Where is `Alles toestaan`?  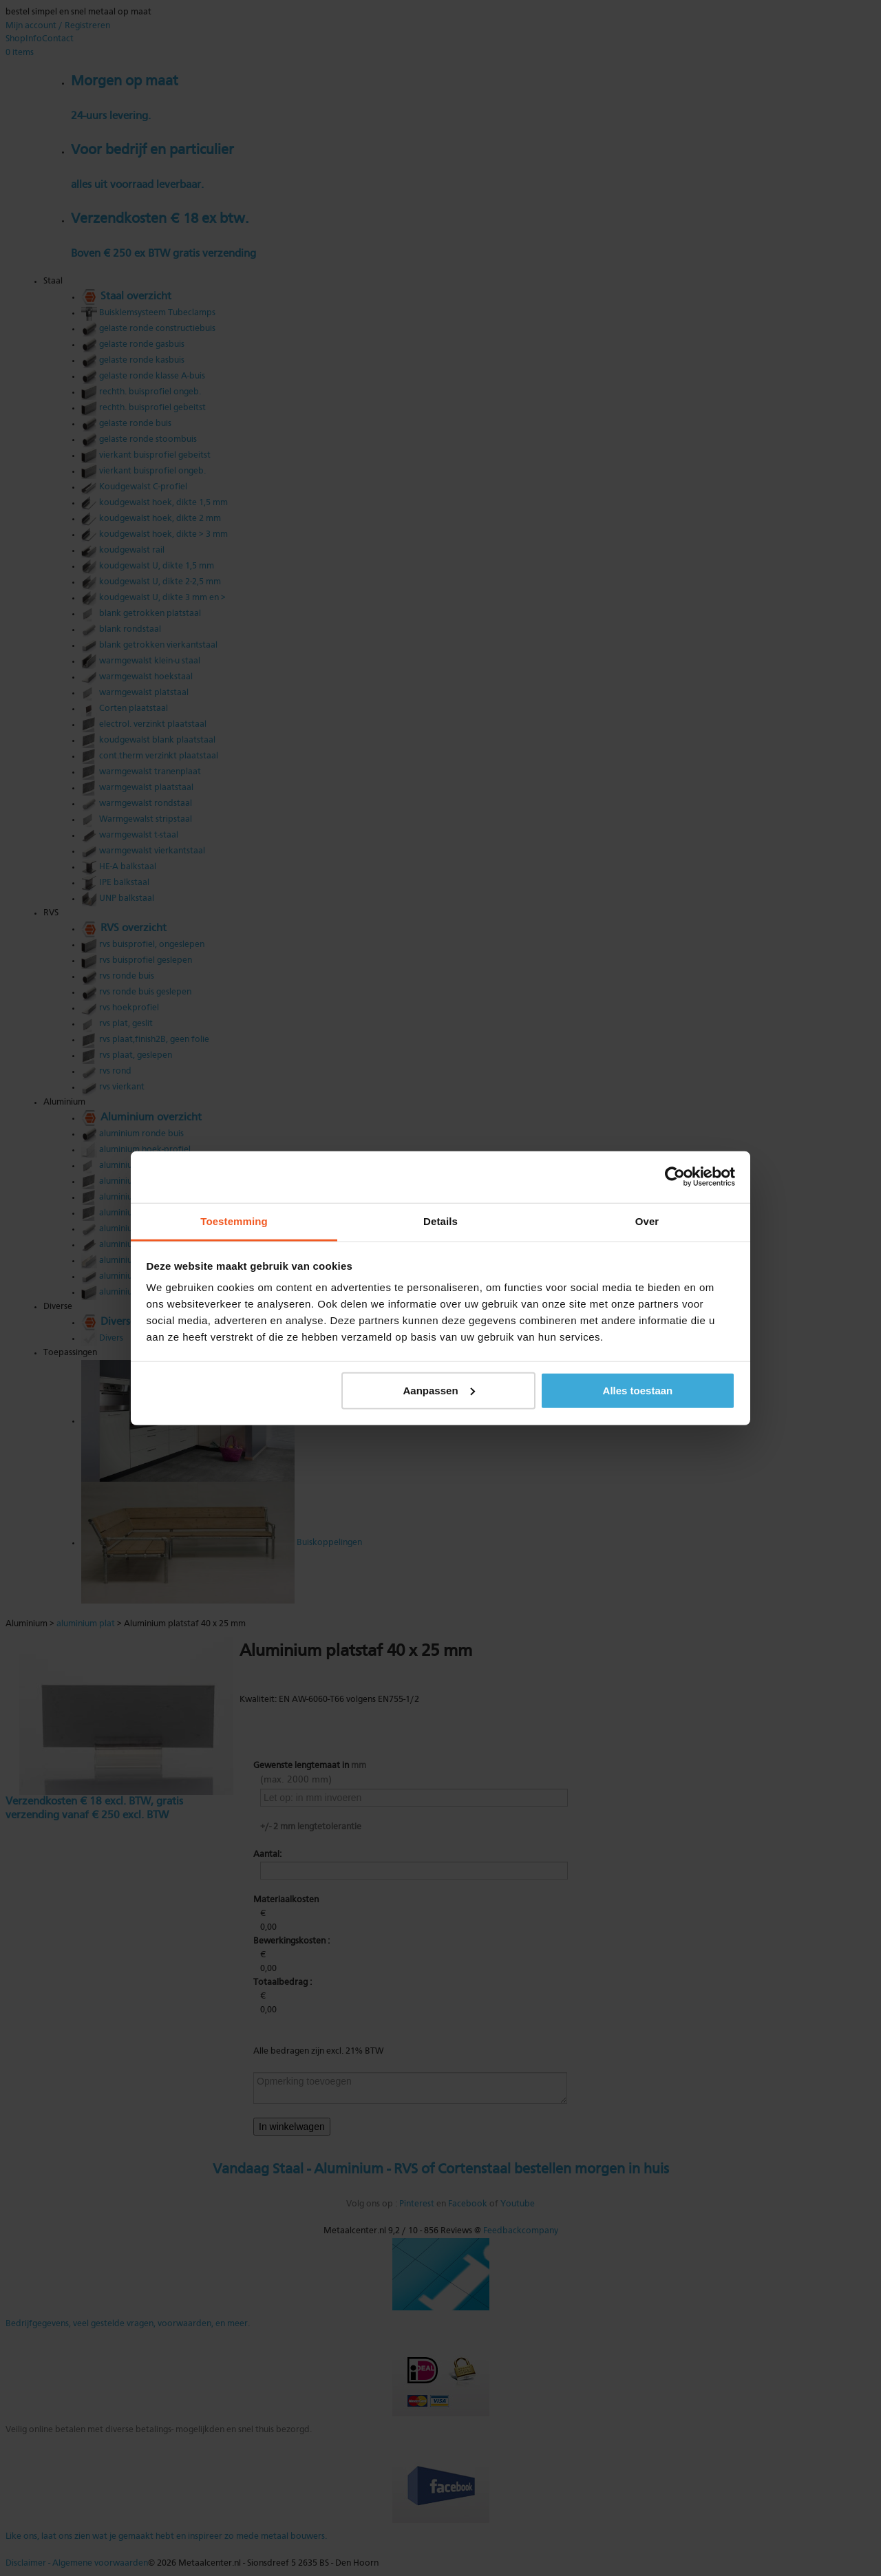 Alles toestaan is located at coordinates (638, 1390).